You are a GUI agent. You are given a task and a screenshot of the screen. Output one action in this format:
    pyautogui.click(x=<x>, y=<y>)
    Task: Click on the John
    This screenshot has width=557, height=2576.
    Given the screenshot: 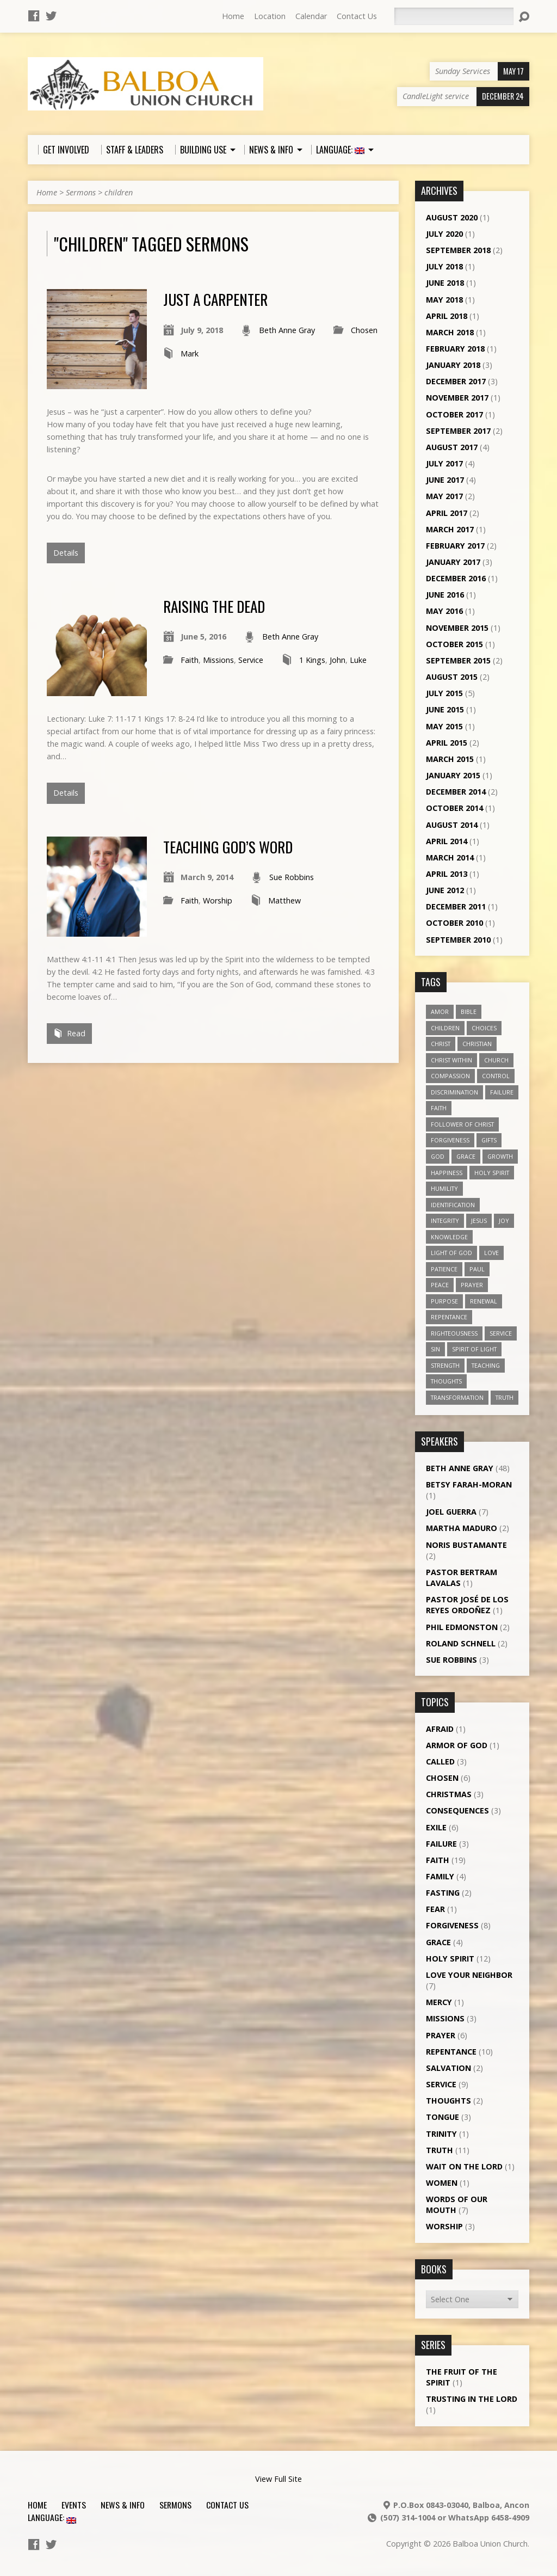 What is the action you would take?
    pyautogui.click(x=337, y=660)
    